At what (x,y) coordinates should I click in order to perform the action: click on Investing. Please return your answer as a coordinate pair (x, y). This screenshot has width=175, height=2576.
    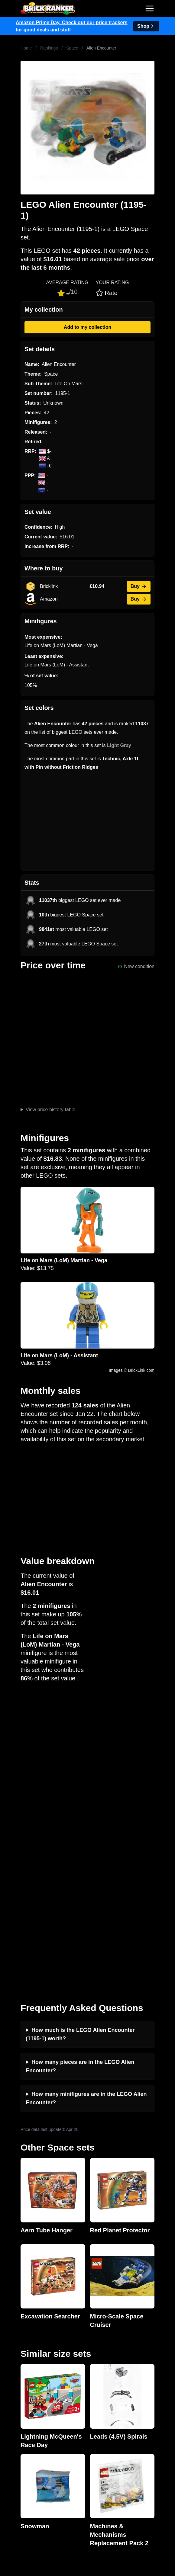
    Looking at the image, I should click on (14, 2354).